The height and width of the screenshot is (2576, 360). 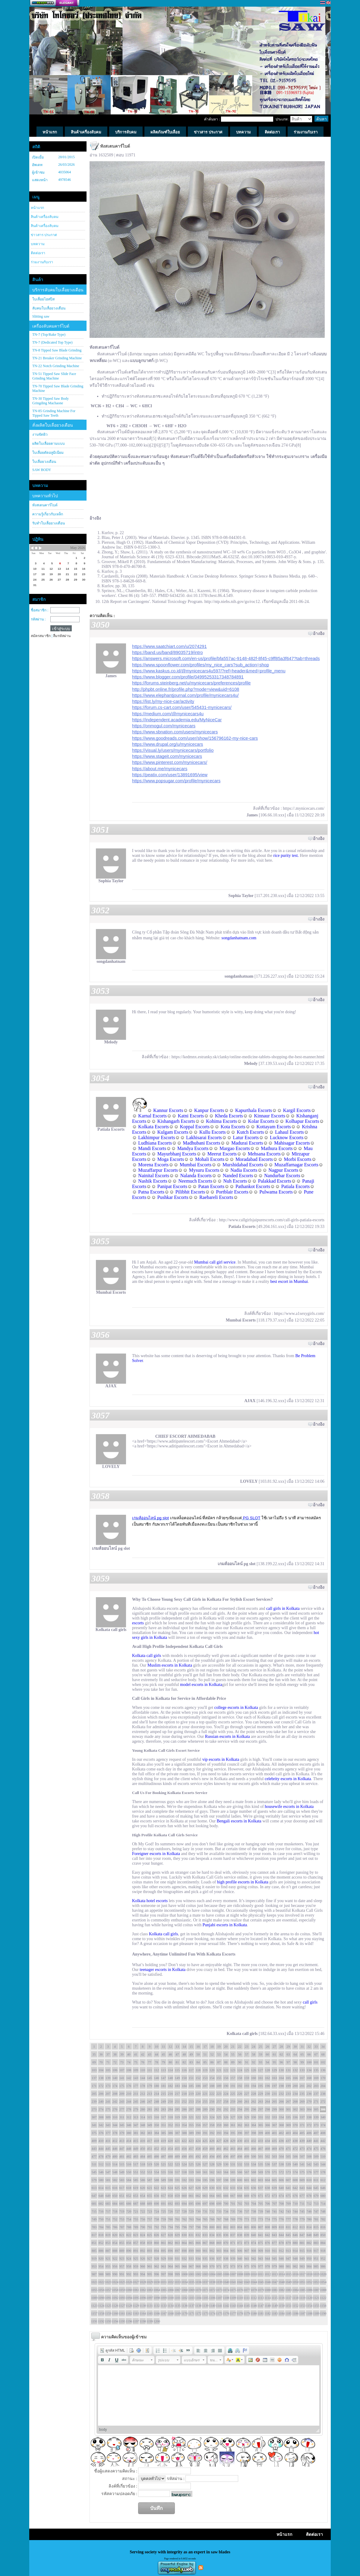 What do you see at coordinates (135, 2109) in the screenshot?
I see `279` at bounding box center [135, 2109].